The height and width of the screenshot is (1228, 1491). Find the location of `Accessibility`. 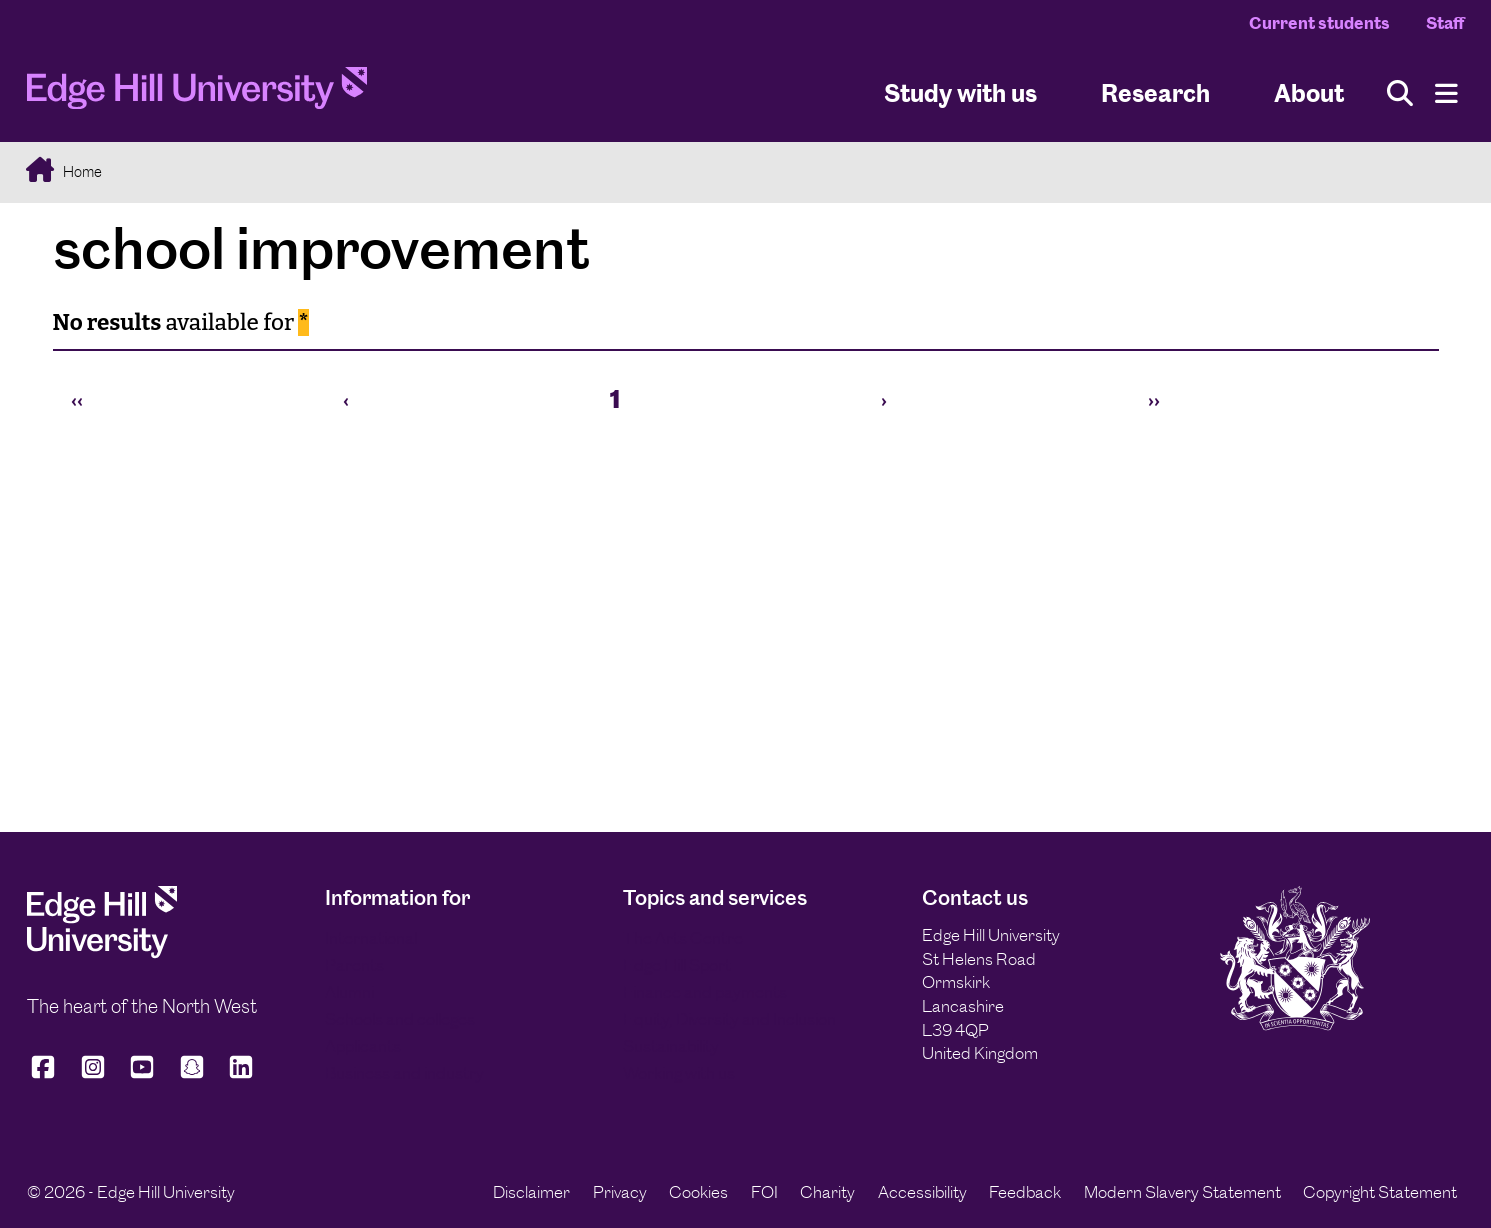

Accessibility is located at coordinates (922, 1192).